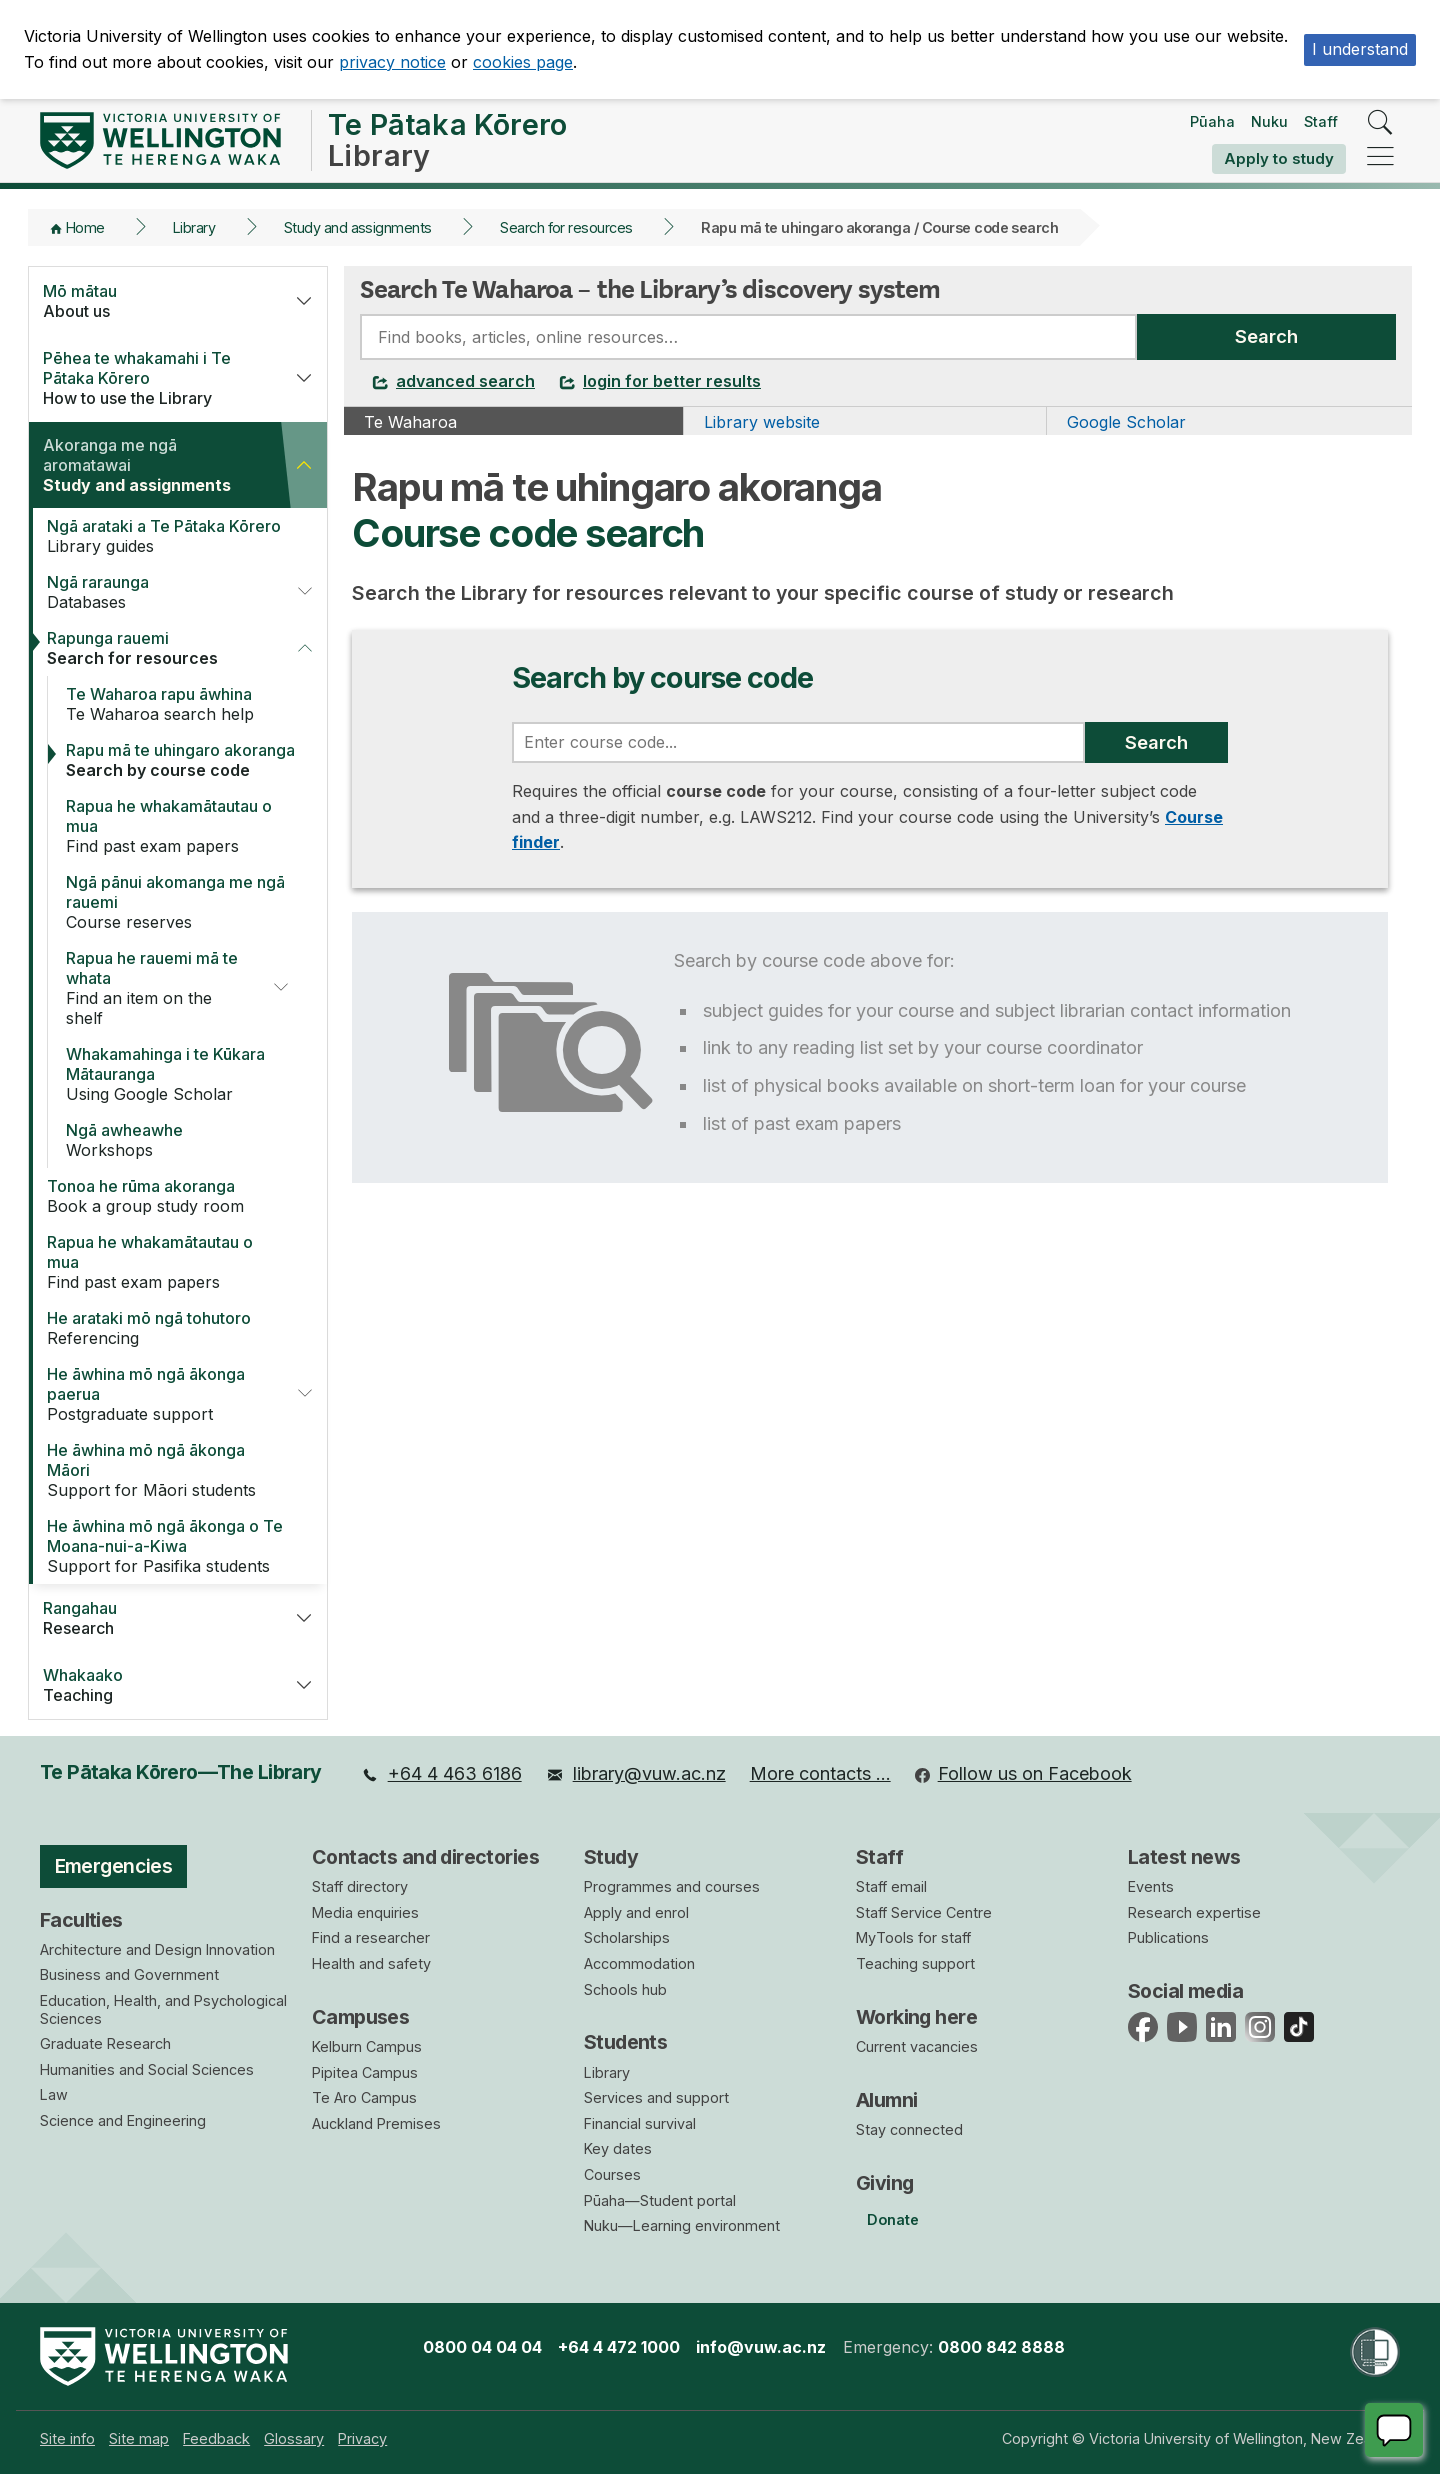 The height and width of the screenshot is (2474, 1440). I want to click on Feedback, so click(216, 2438).